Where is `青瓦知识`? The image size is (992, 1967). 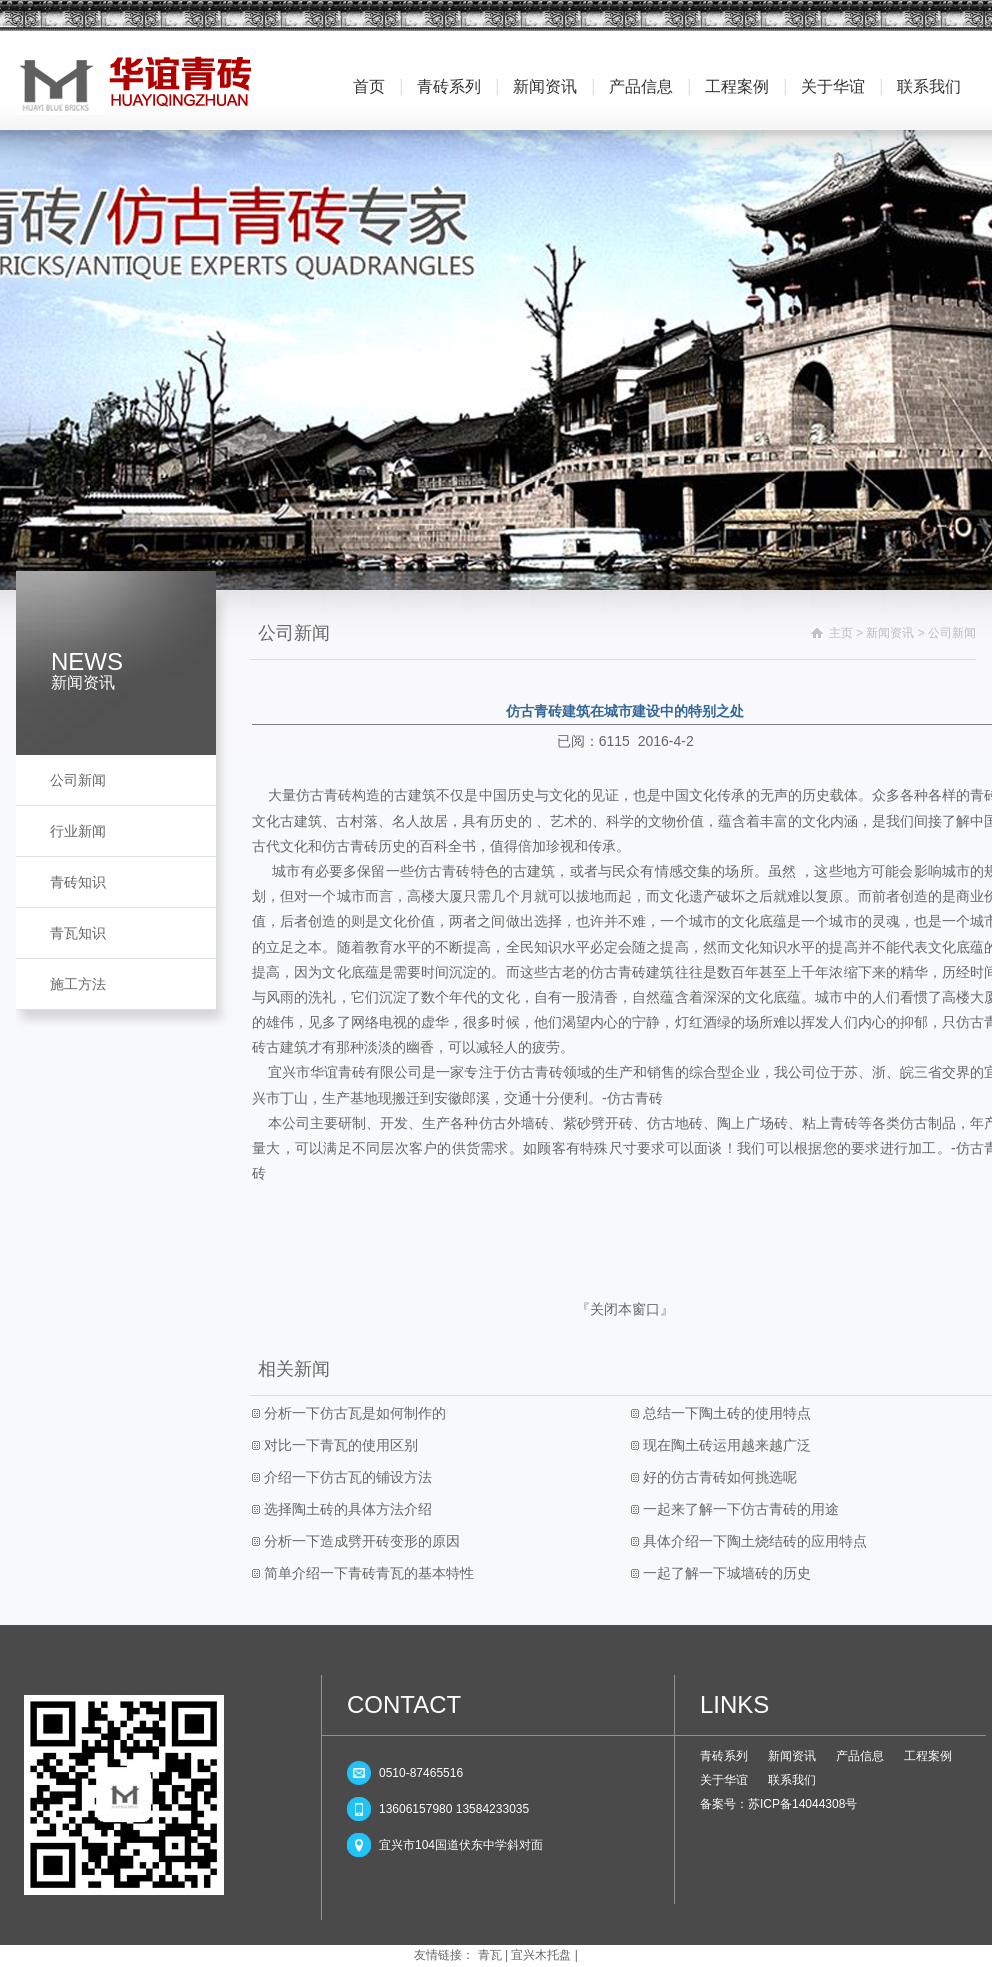 青瓦知识 is located at coordinates (78, 933).